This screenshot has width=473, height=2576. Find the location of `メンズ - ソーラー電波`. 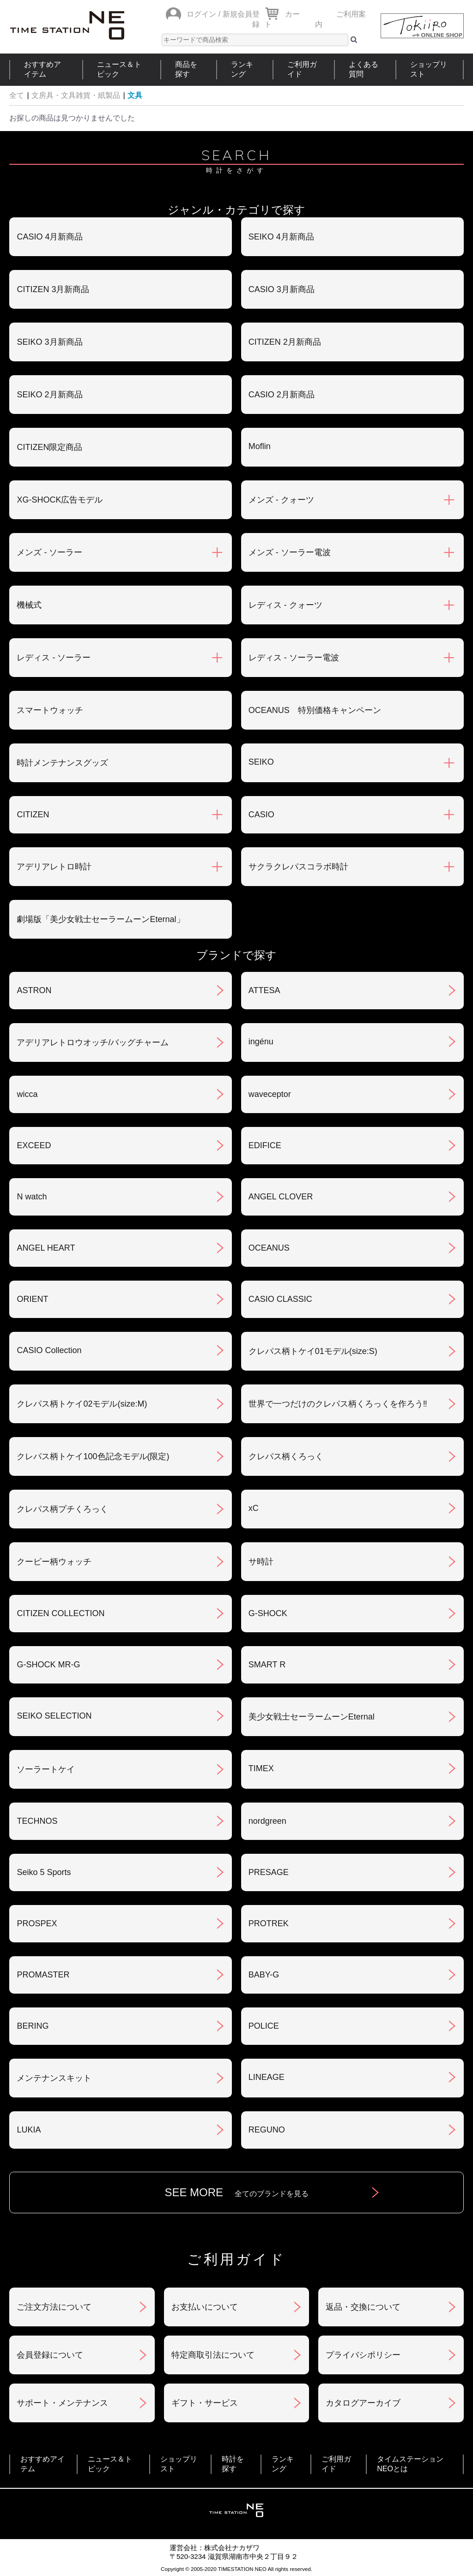

メンズ - ソーラー電波 is located at coordinates (290, 552).